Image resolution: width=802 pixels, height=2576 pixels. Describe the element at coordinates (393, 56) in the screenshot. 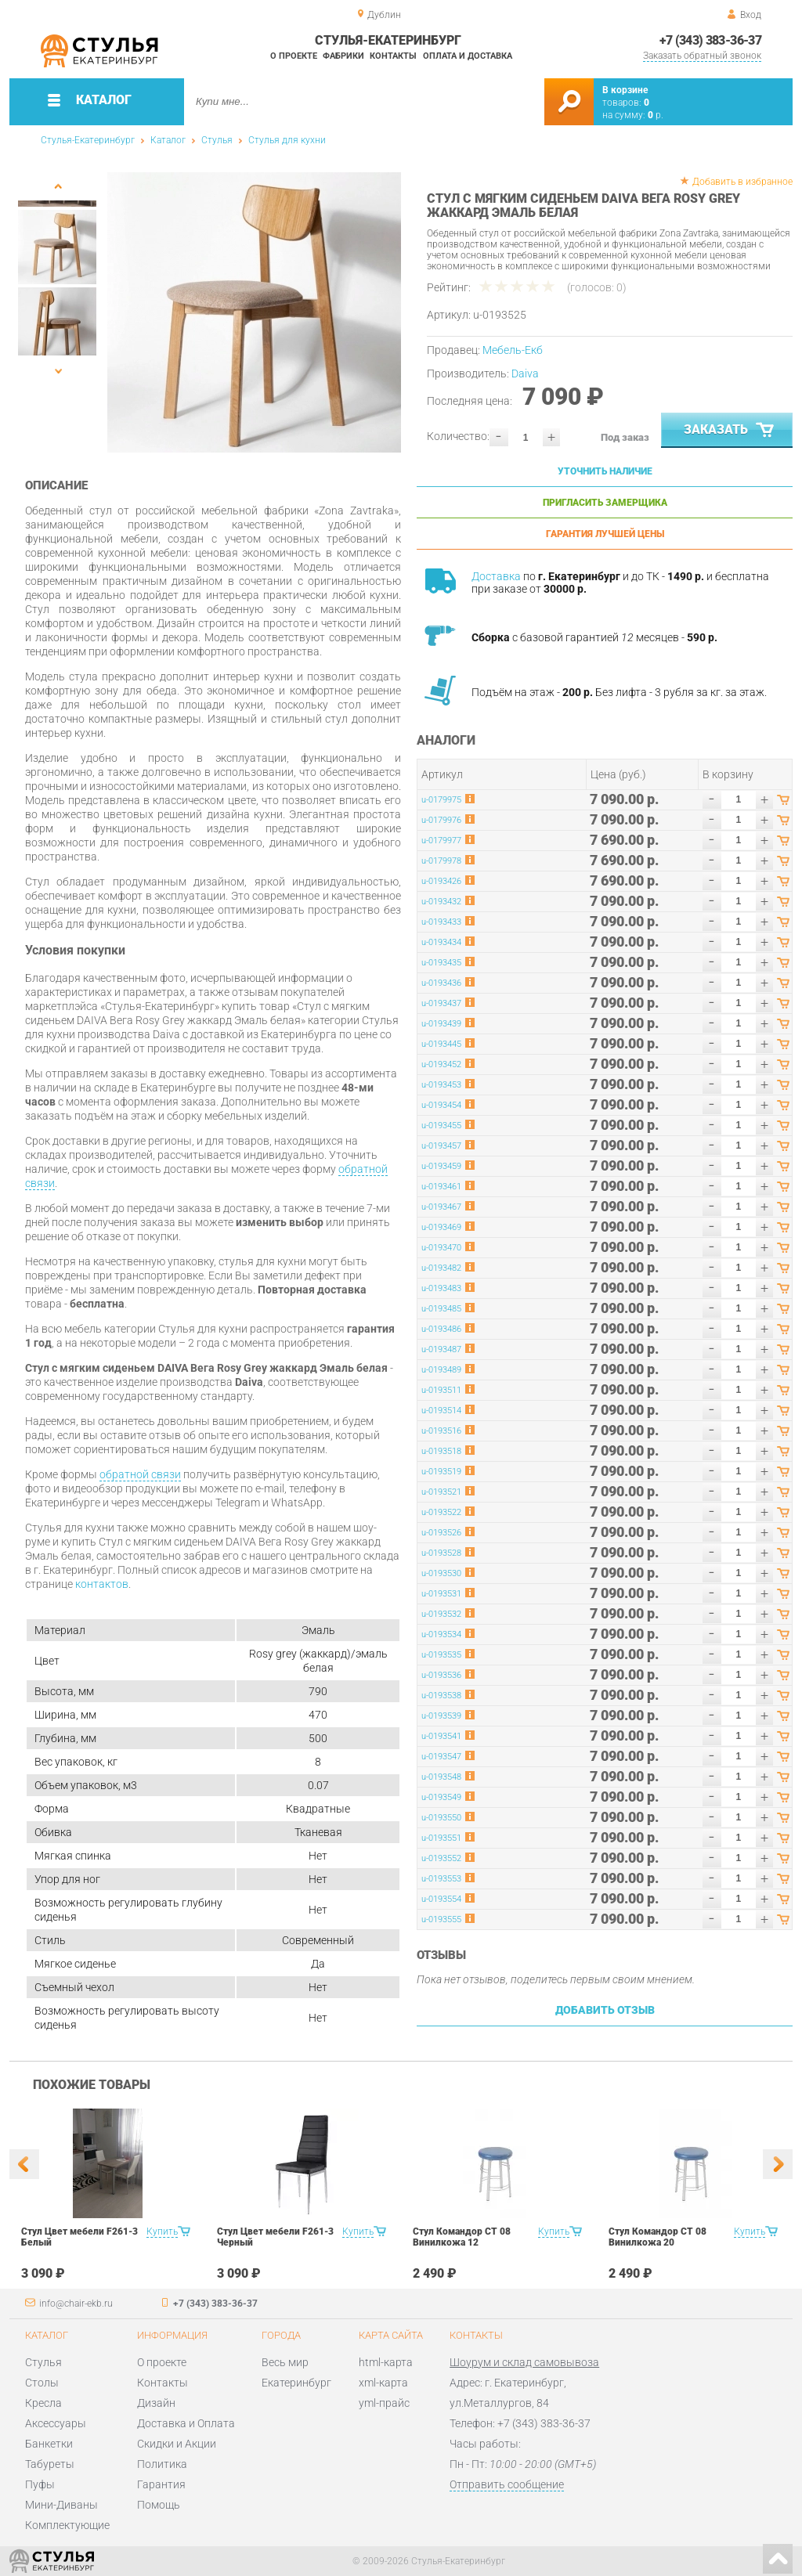

I see `Контакты` at that location.